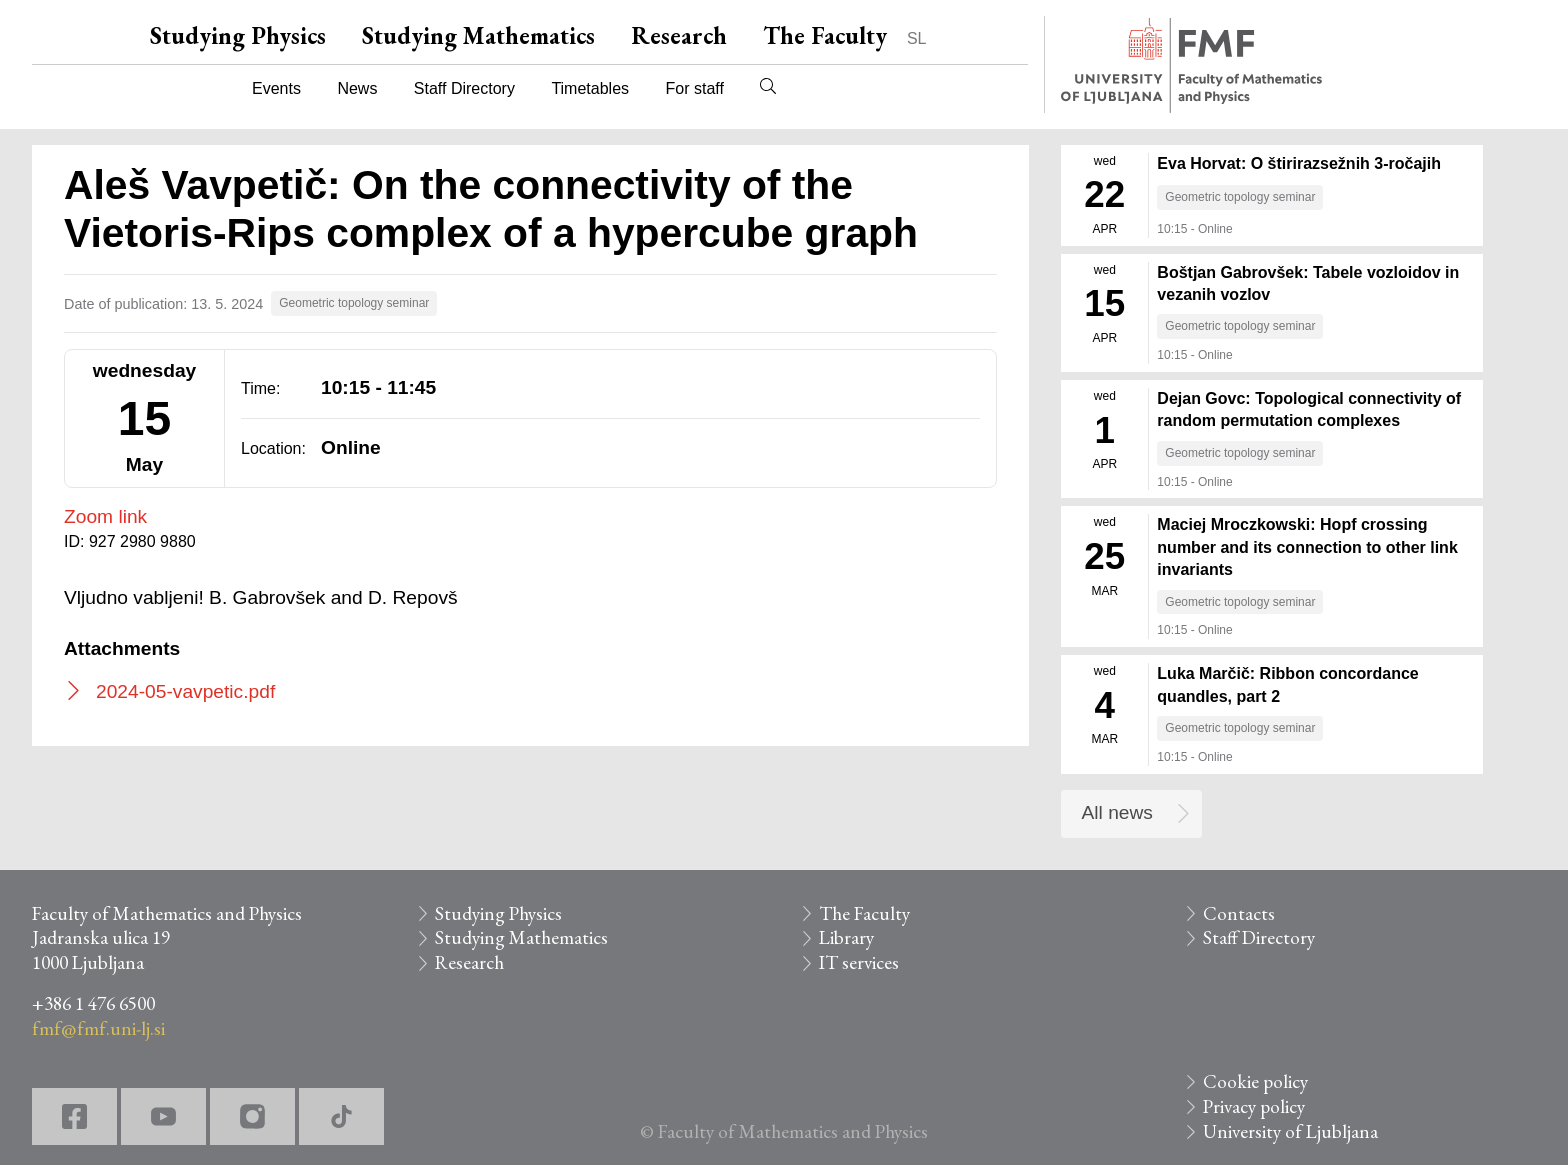  I want to click on Contacts, so click(1239, 913).